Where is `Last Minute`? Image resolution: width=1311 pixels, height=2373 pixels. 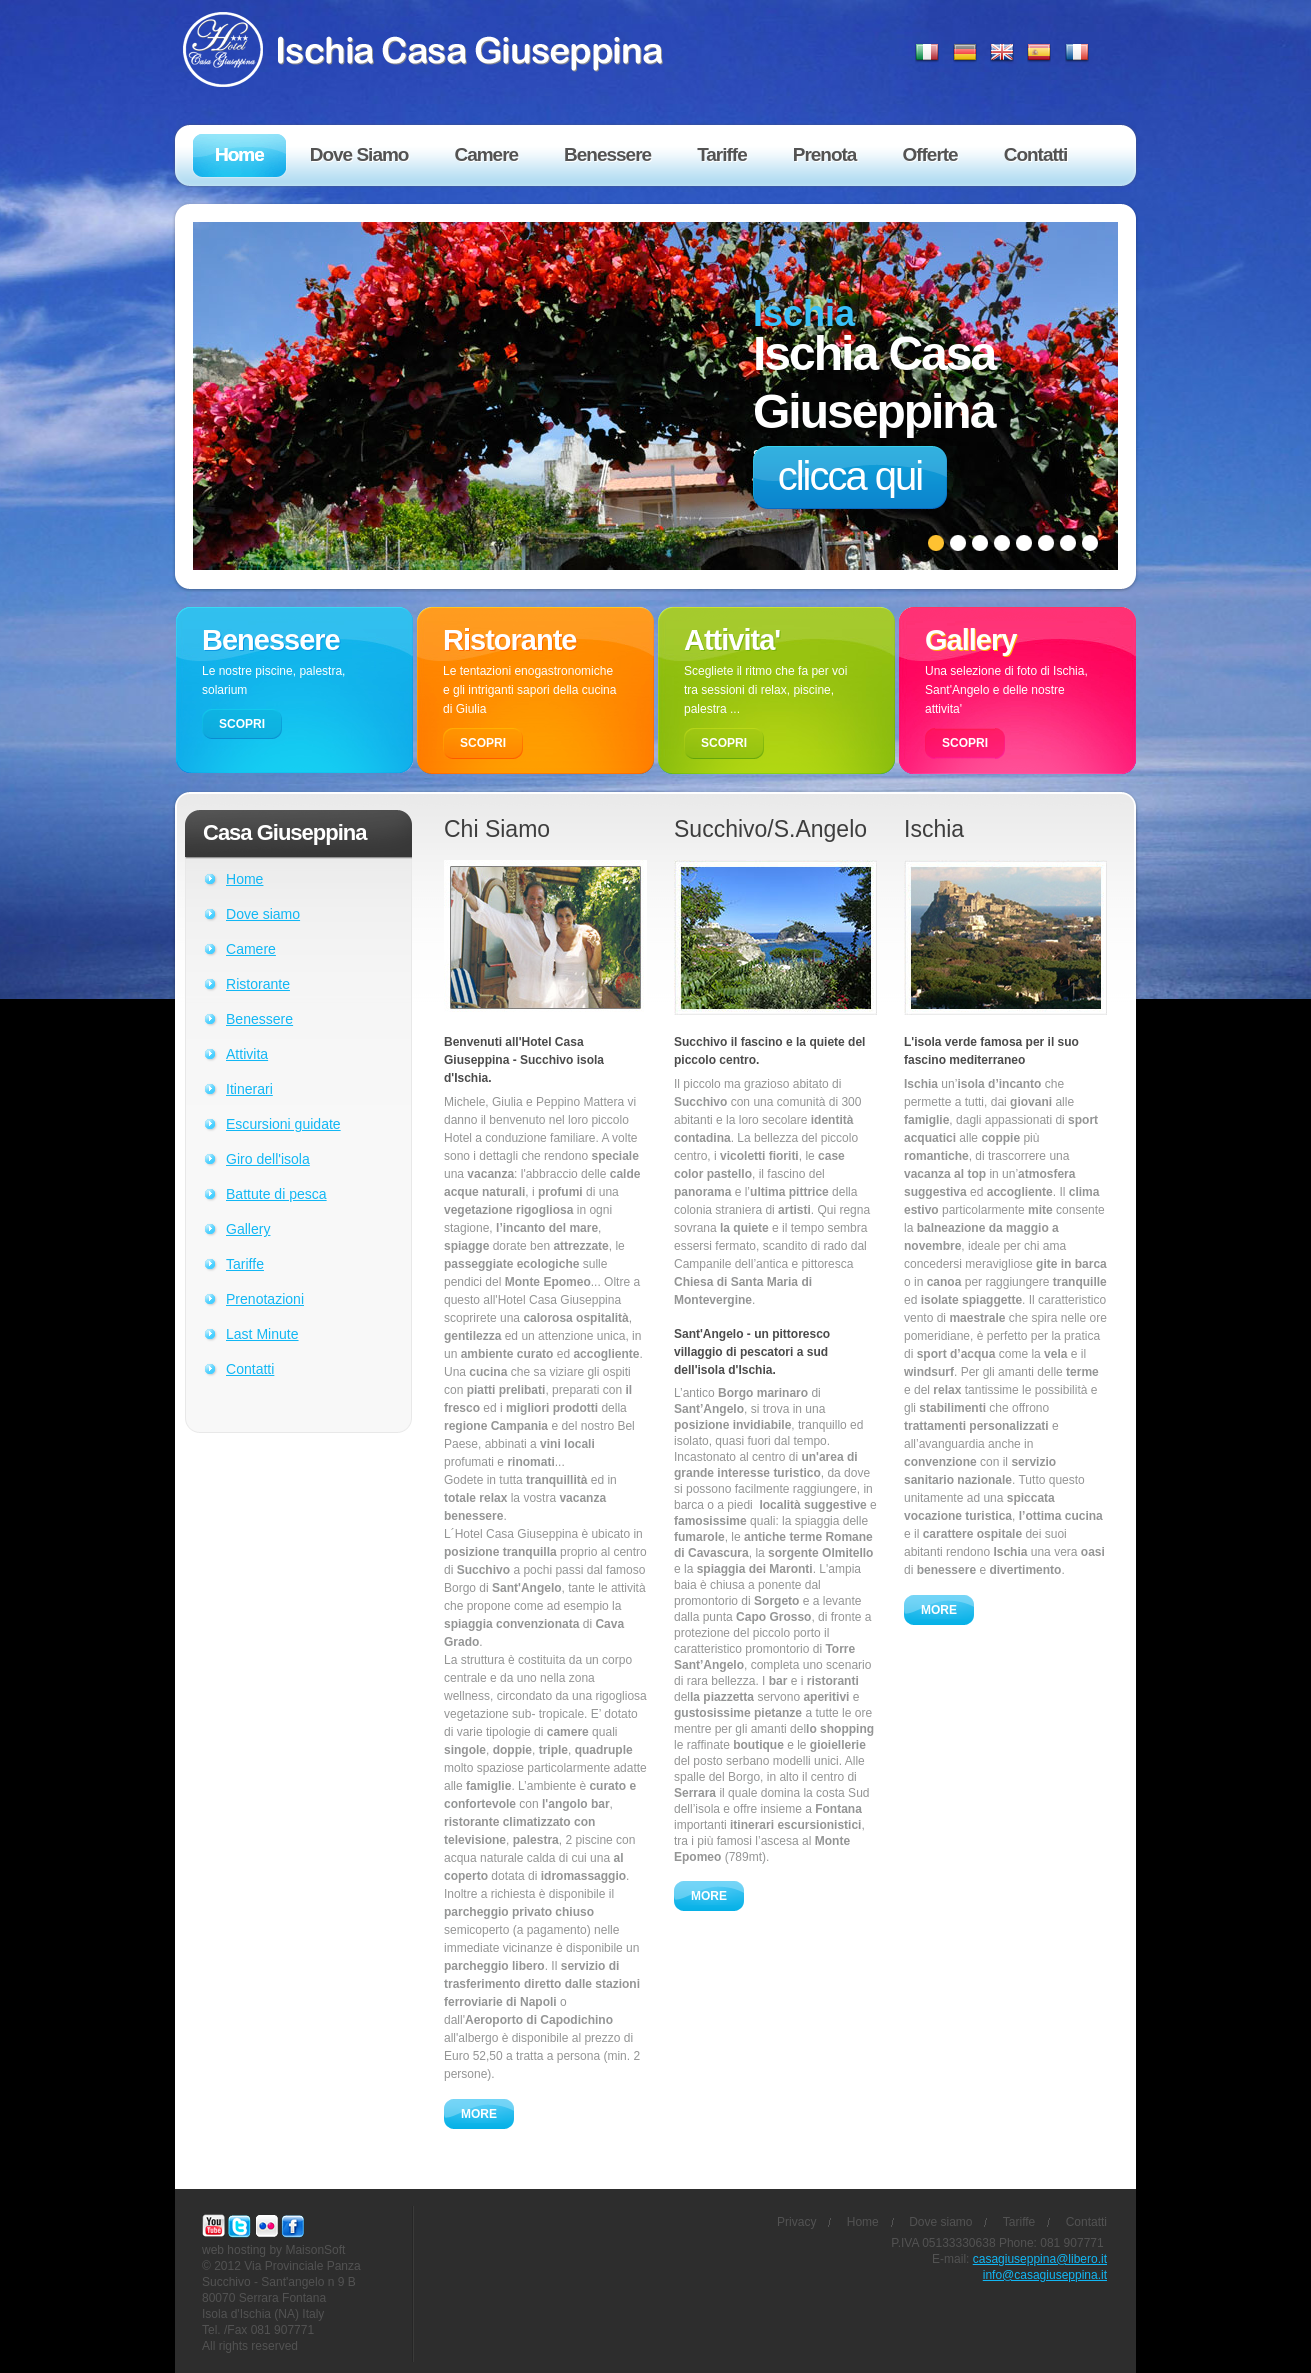 Last Minute is located at coordinates (262, 1334).